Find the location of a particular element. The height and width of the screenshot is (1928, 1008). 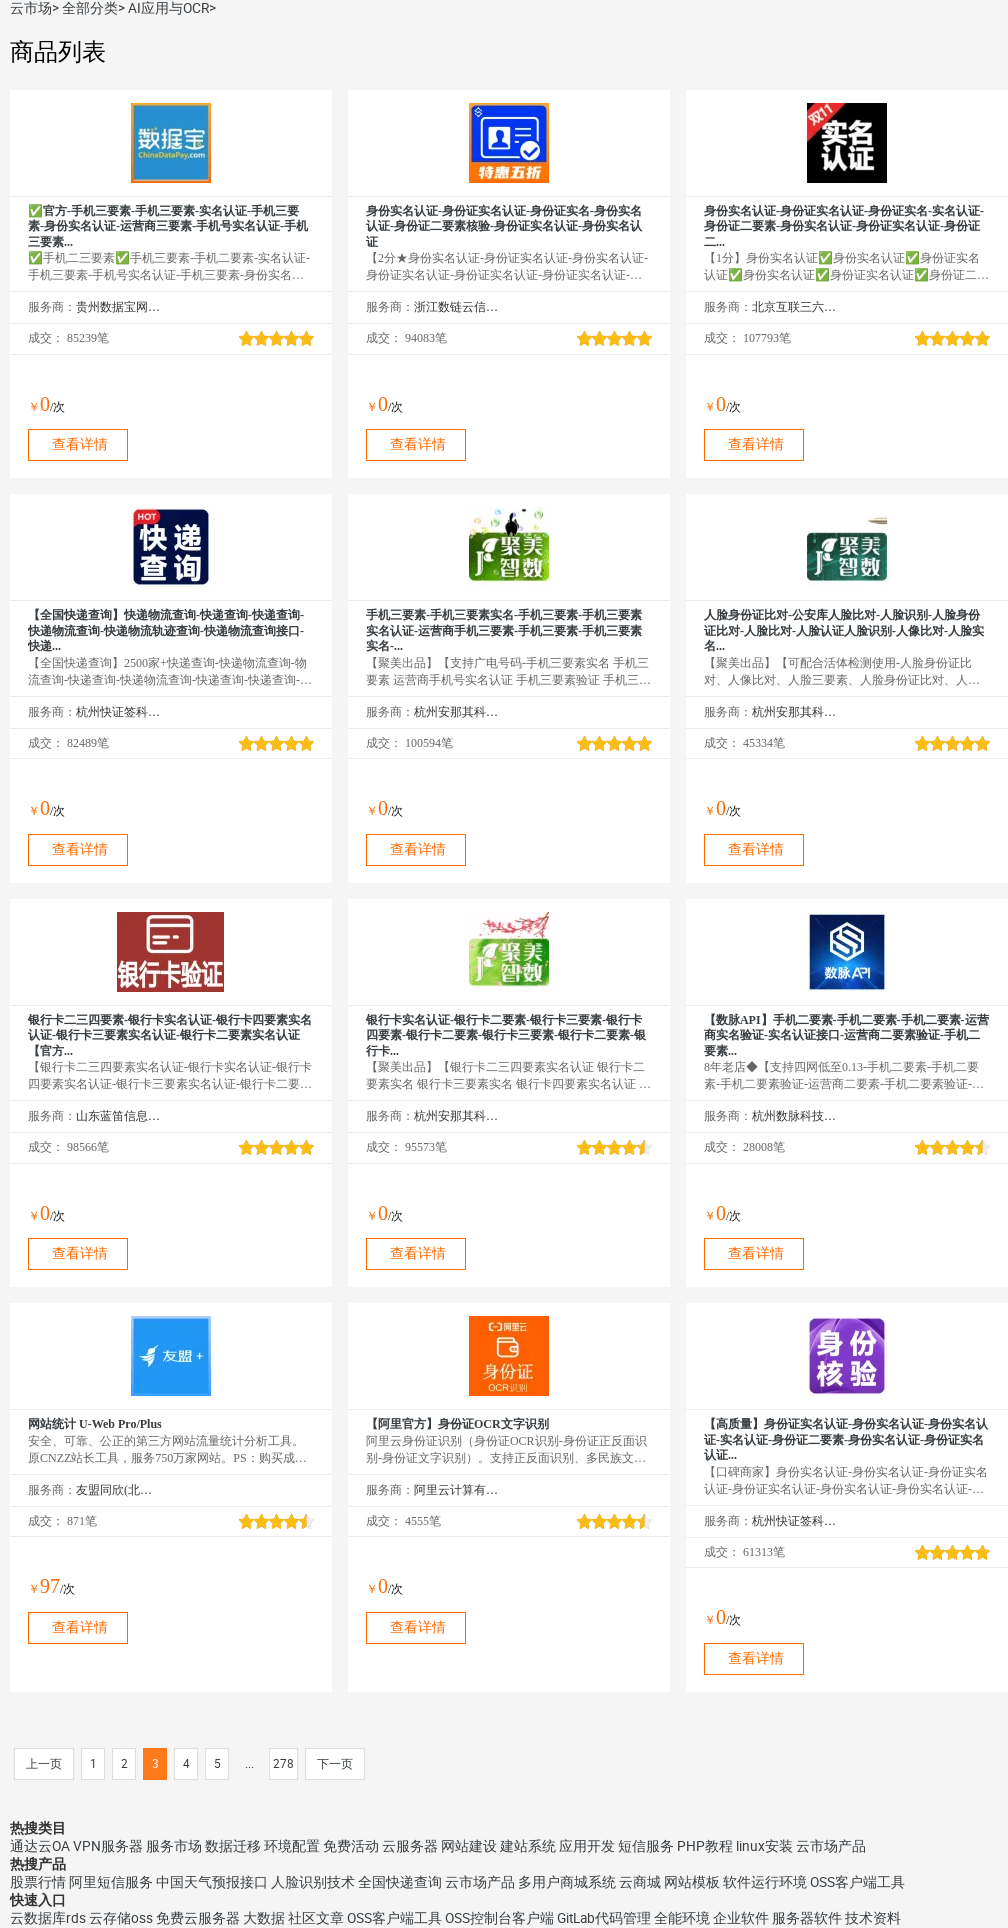

数据迁移 is located at coordinates (233, 1846).